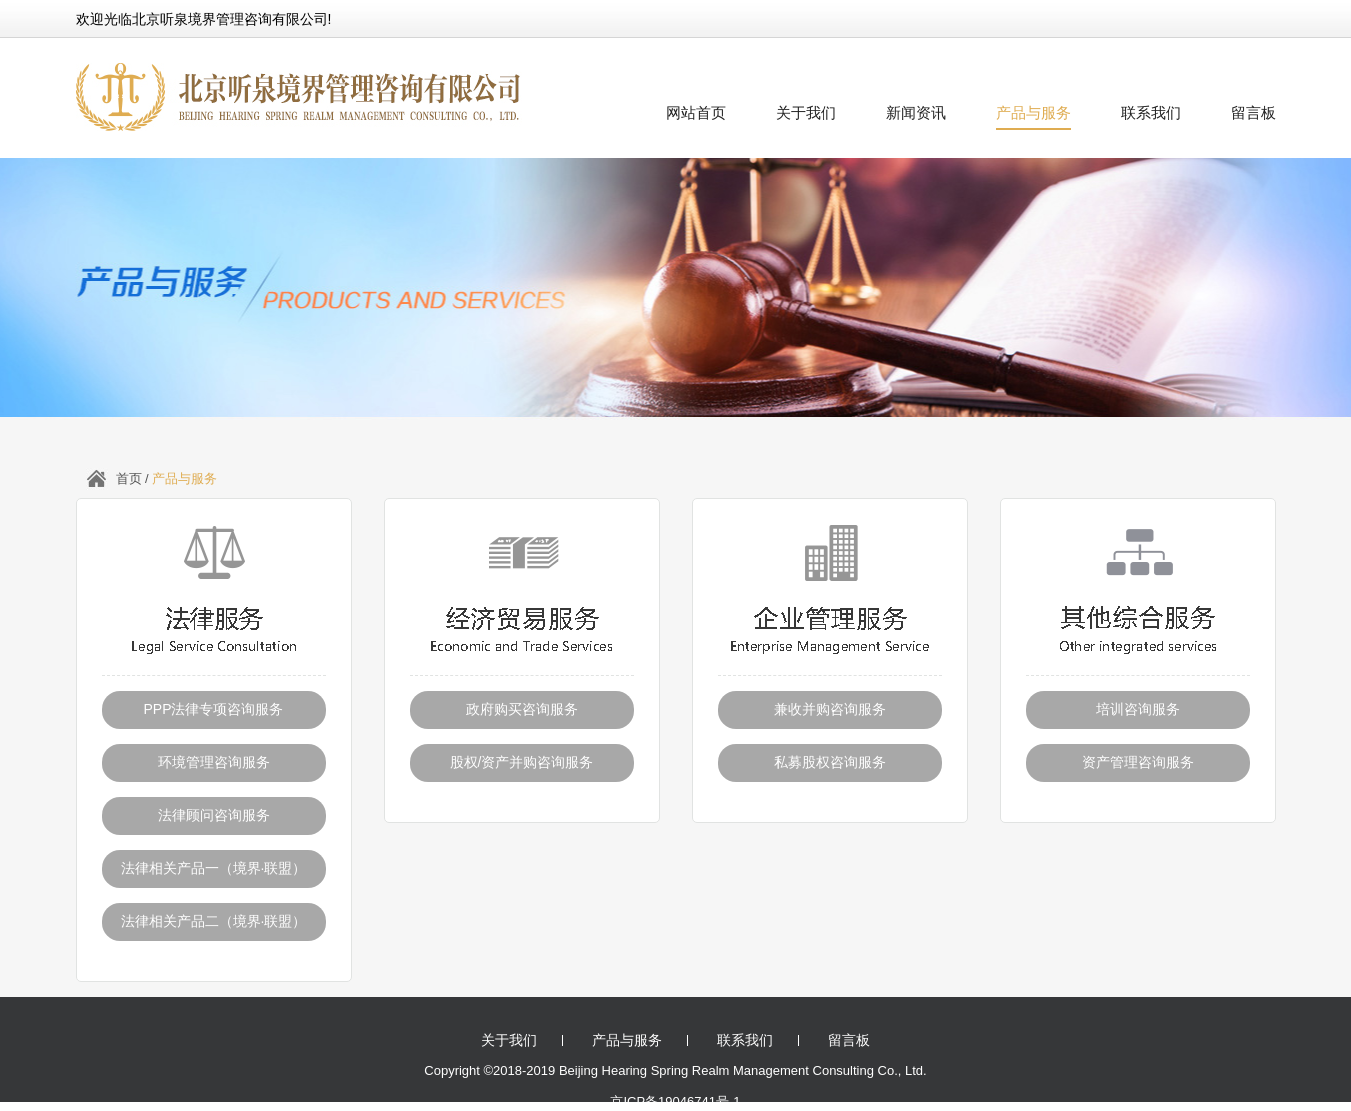  What do you see at coordinates (916, 112) in the screenshot?
I see `新闻资讯` at bounding box center [916, 112].